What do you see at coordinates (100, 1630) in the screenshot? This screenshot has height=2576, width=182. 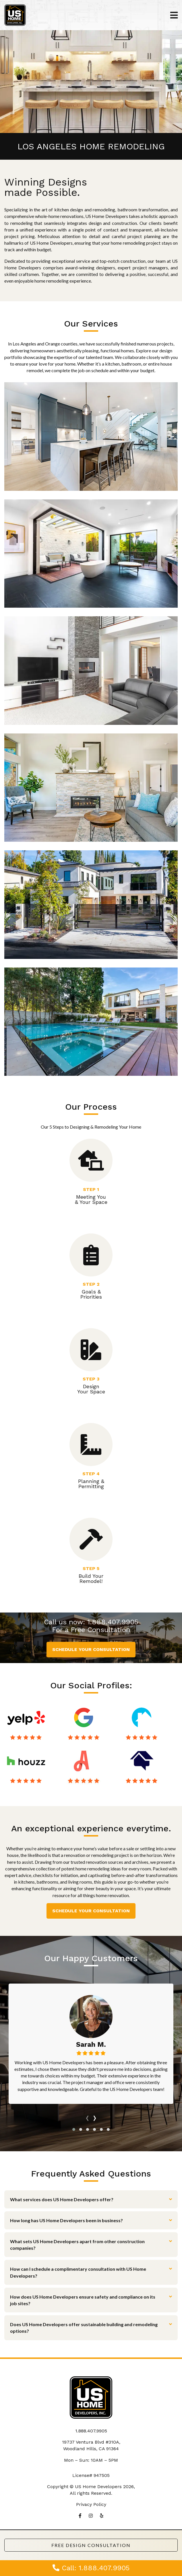 I see `Free Consultation` at bounding box center [100, 1630].